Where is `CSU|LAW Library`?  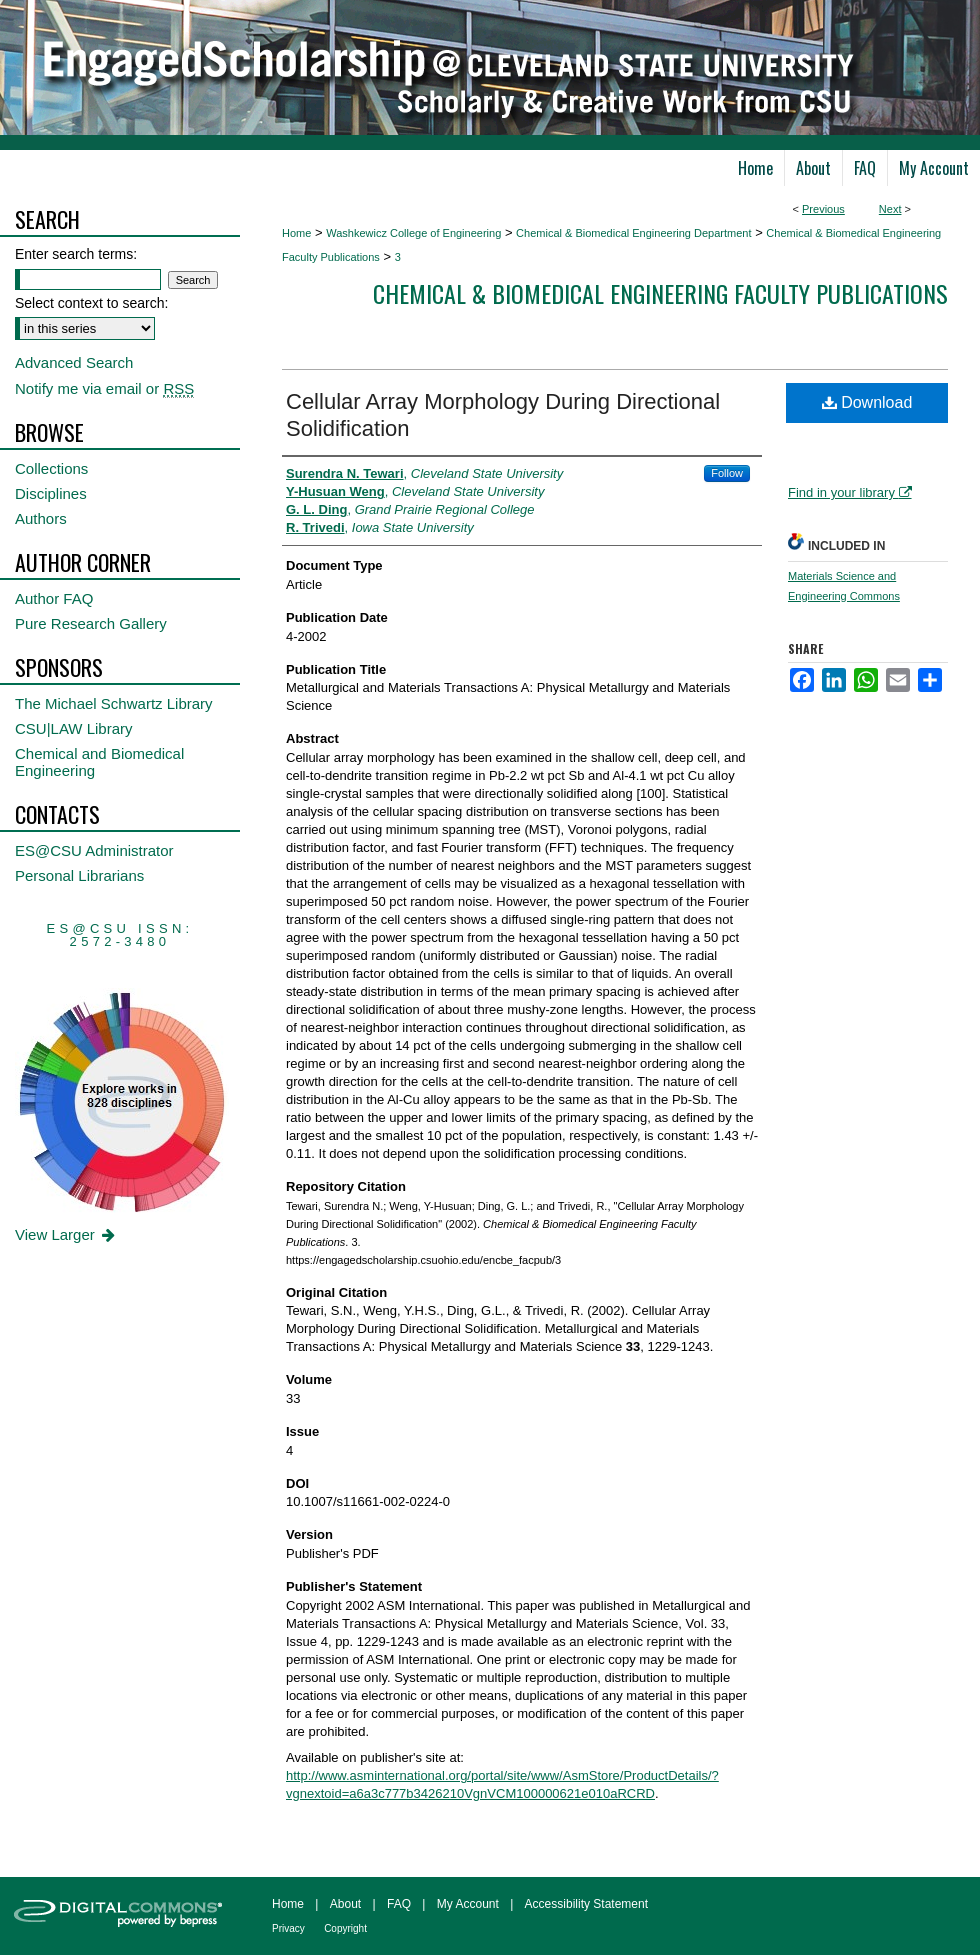
CSU|LAW Library is located at coordinates (74, 728).